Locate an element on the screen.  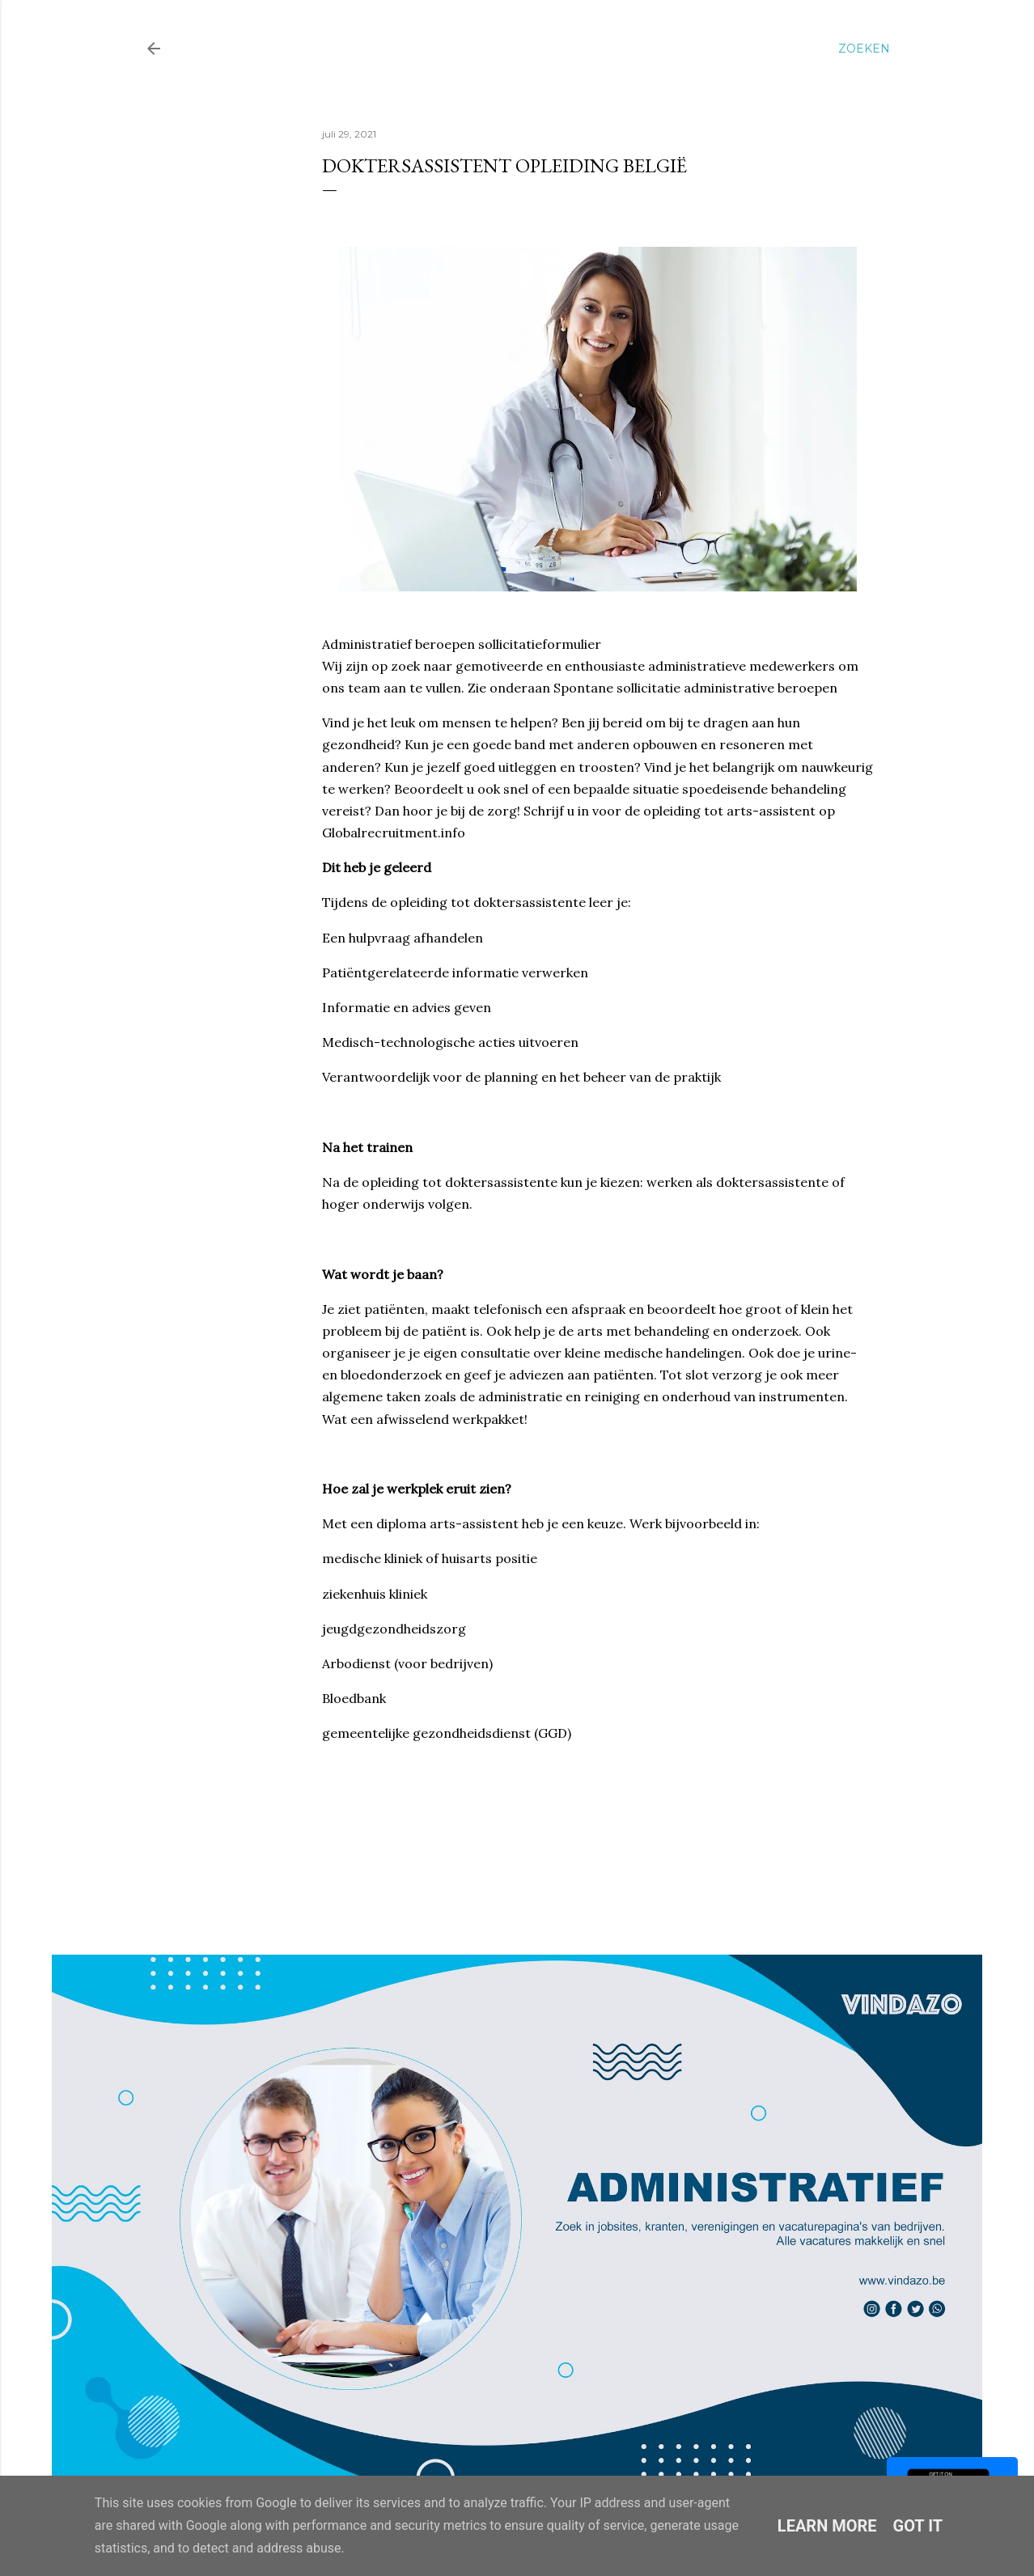
Got it is located at coordinates (918, 2526).